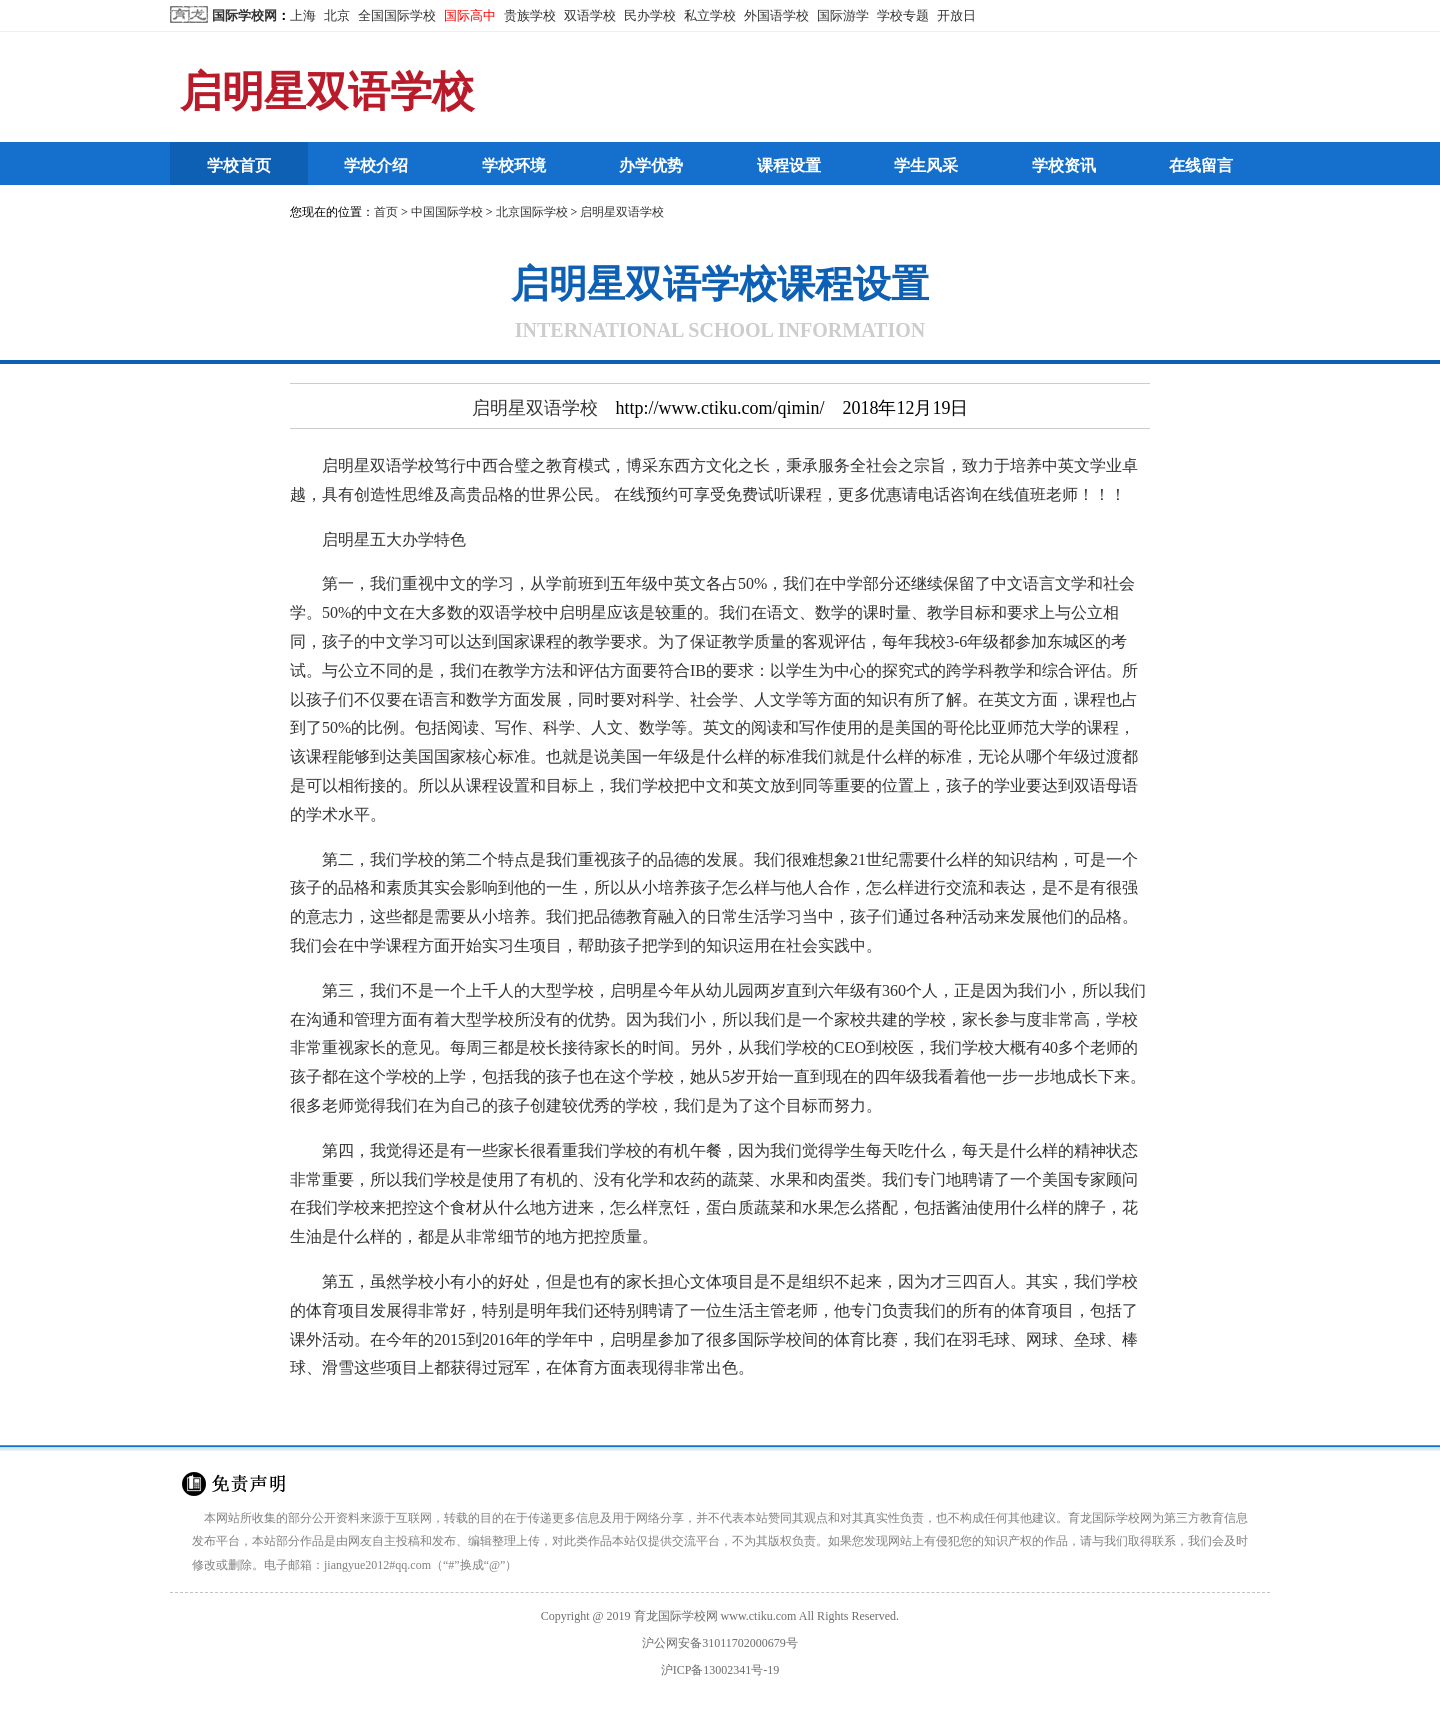  Describe the element at coordinates (956, 15) in the screenshot. I see `开放日` at that location.